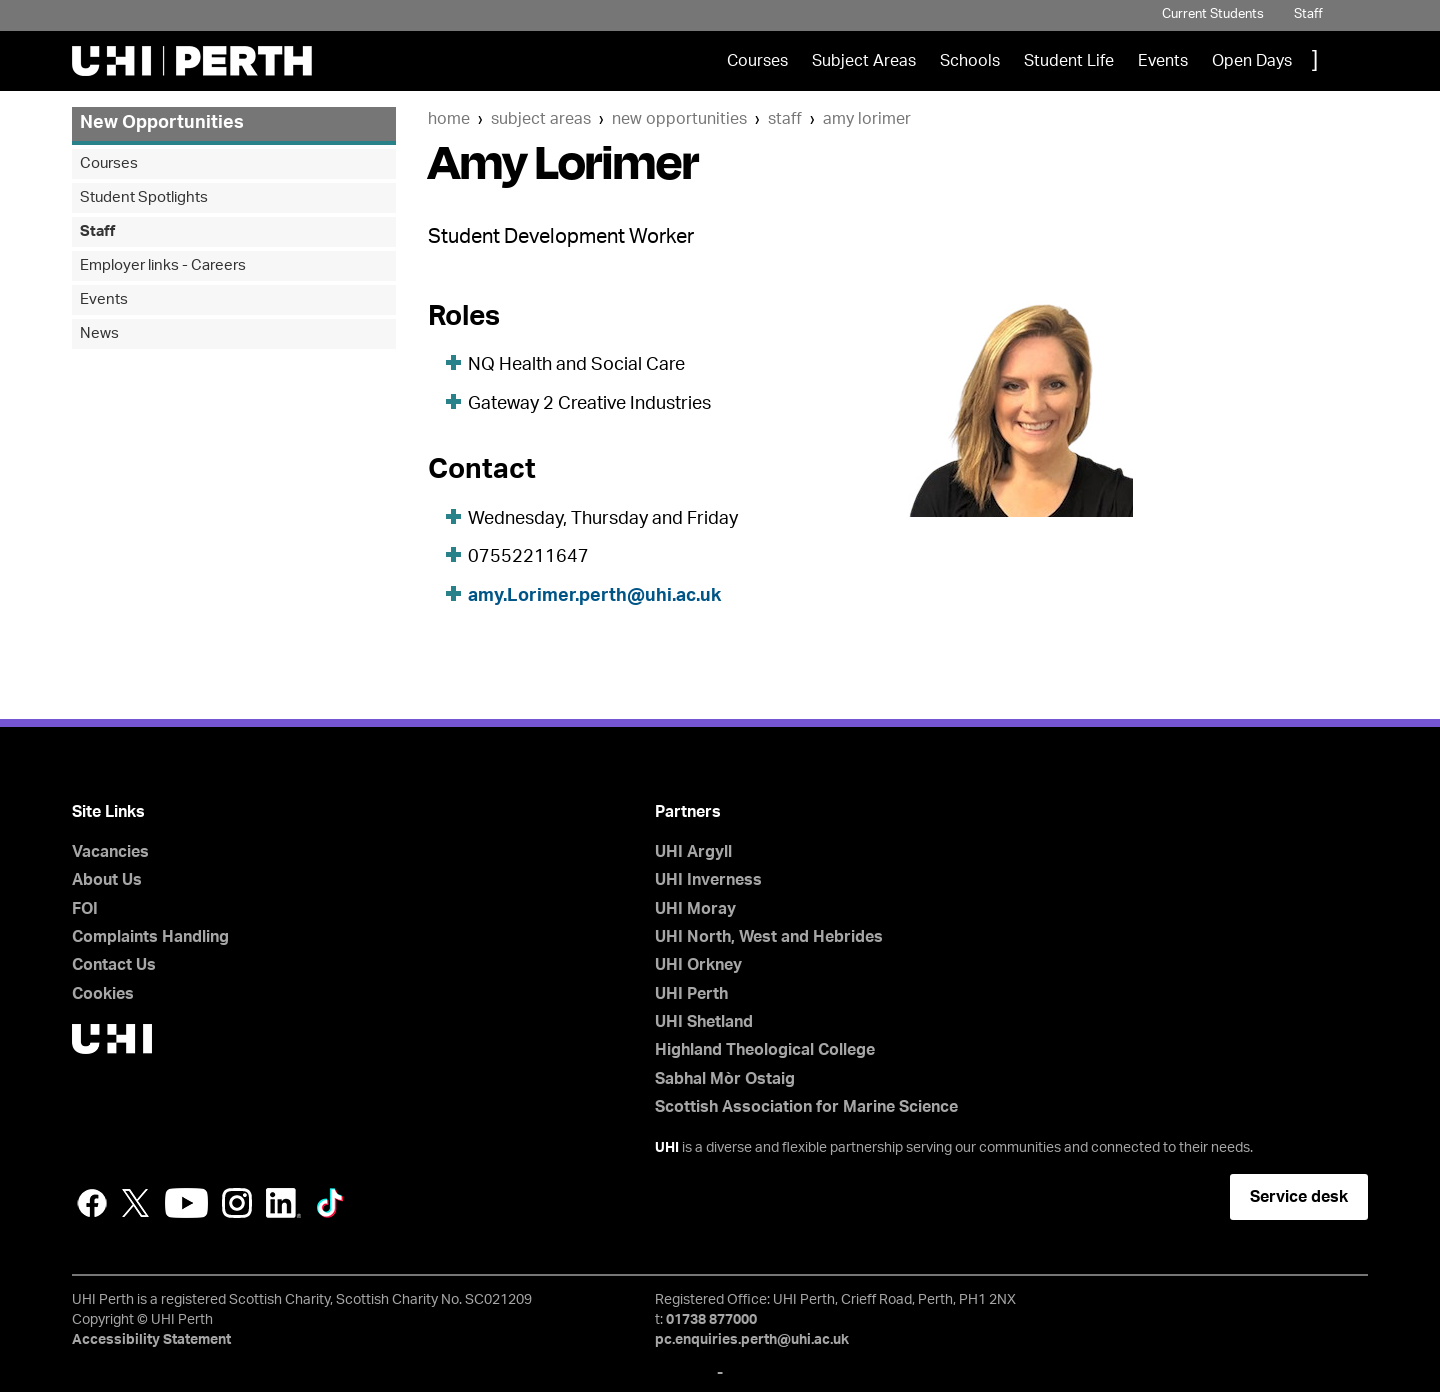 The image size is (1440, 1392). What do you see at coordinates (769, 937) in the screenshot?
I see `UHI North, West and Hebrides` at bounding box center [769, 937].